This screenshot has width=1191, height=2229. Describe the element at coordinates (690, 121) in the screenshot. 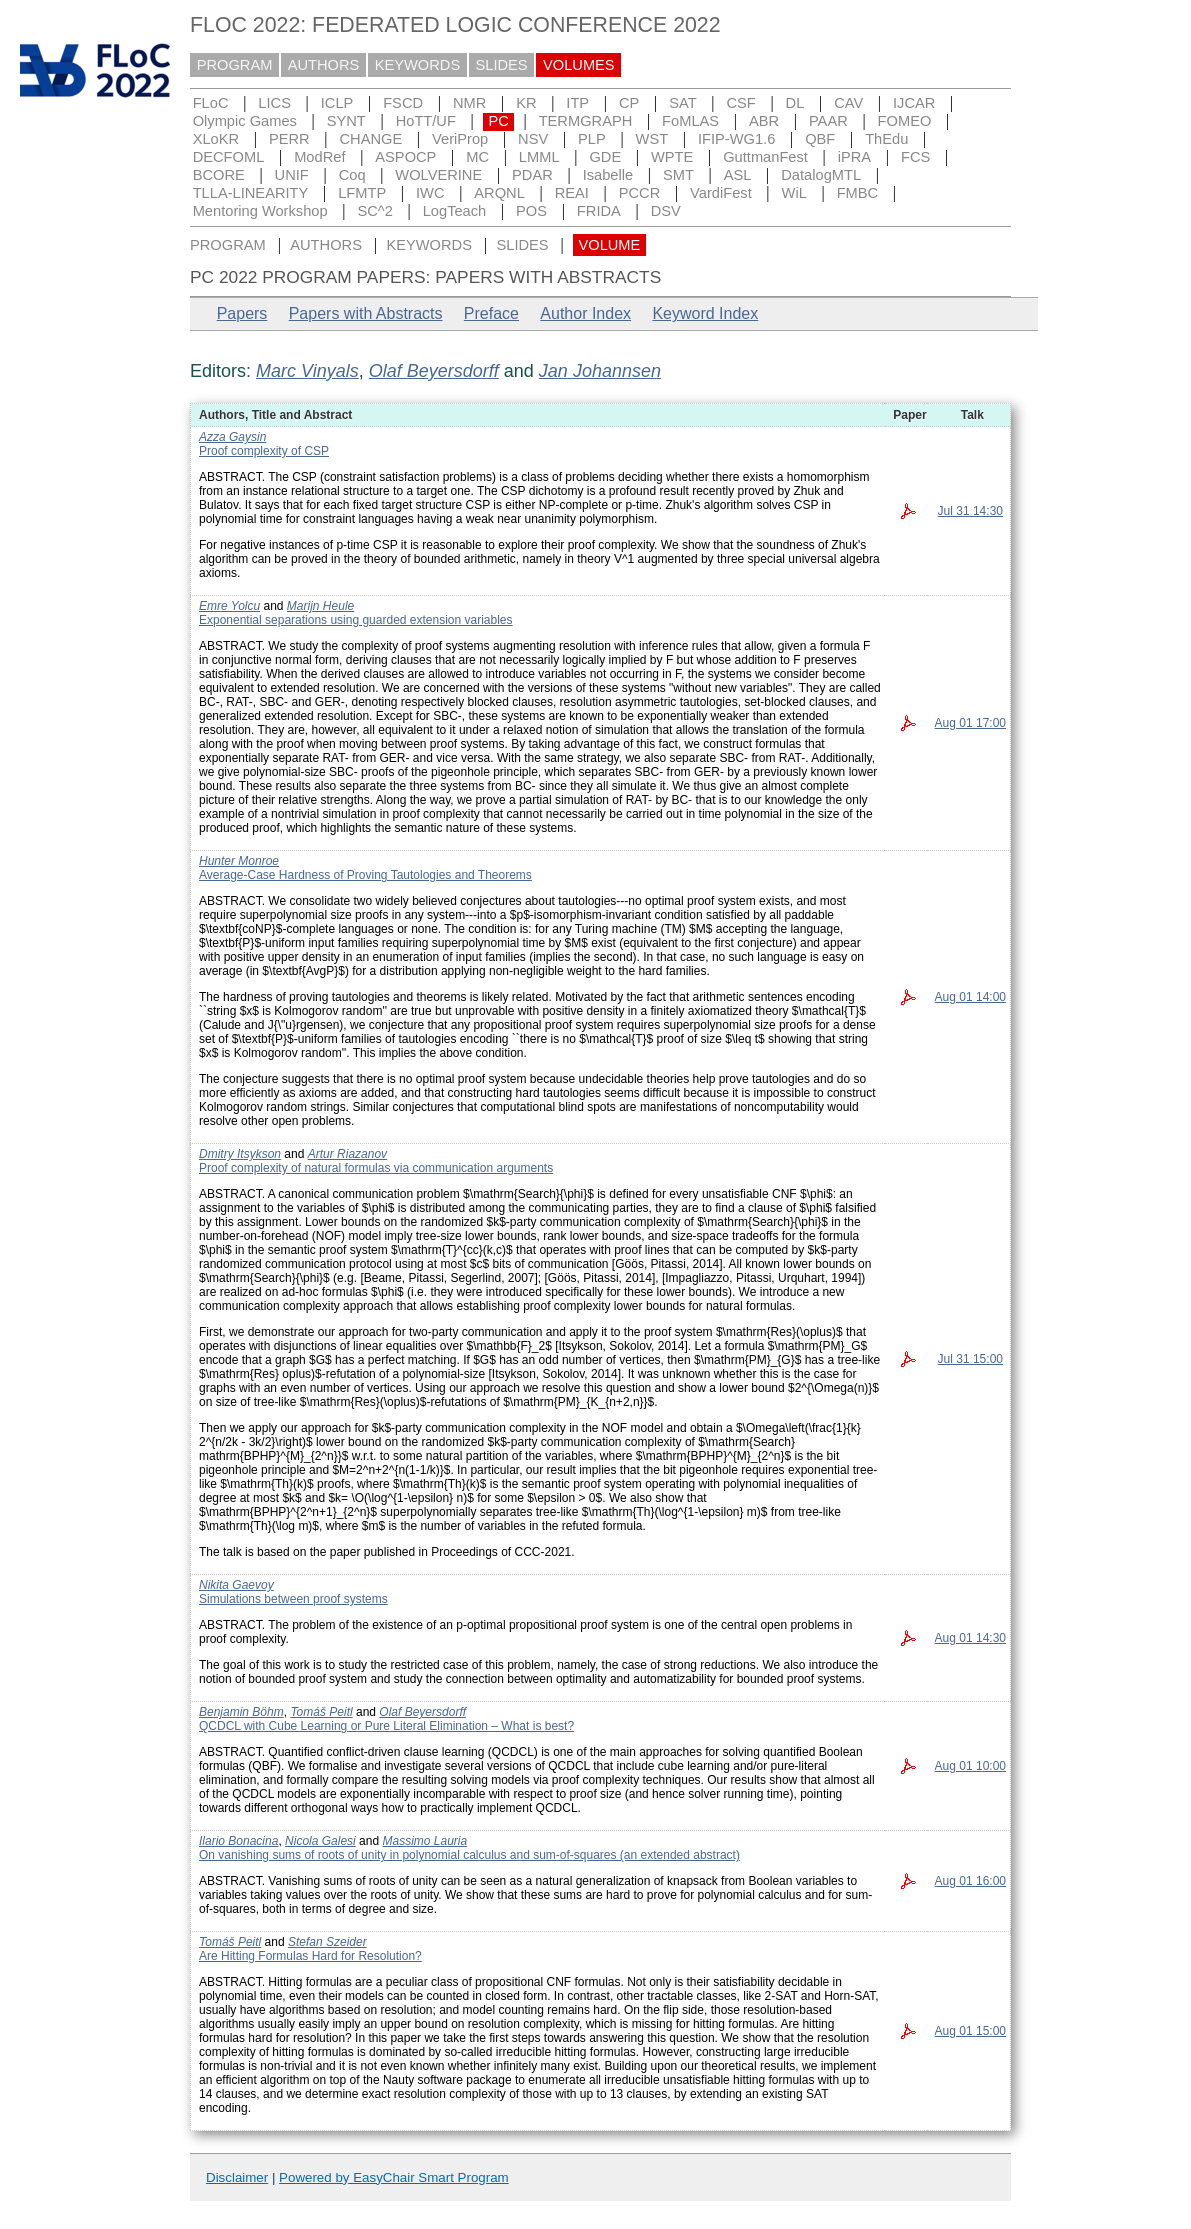

I see `FoMLAS` at that location.